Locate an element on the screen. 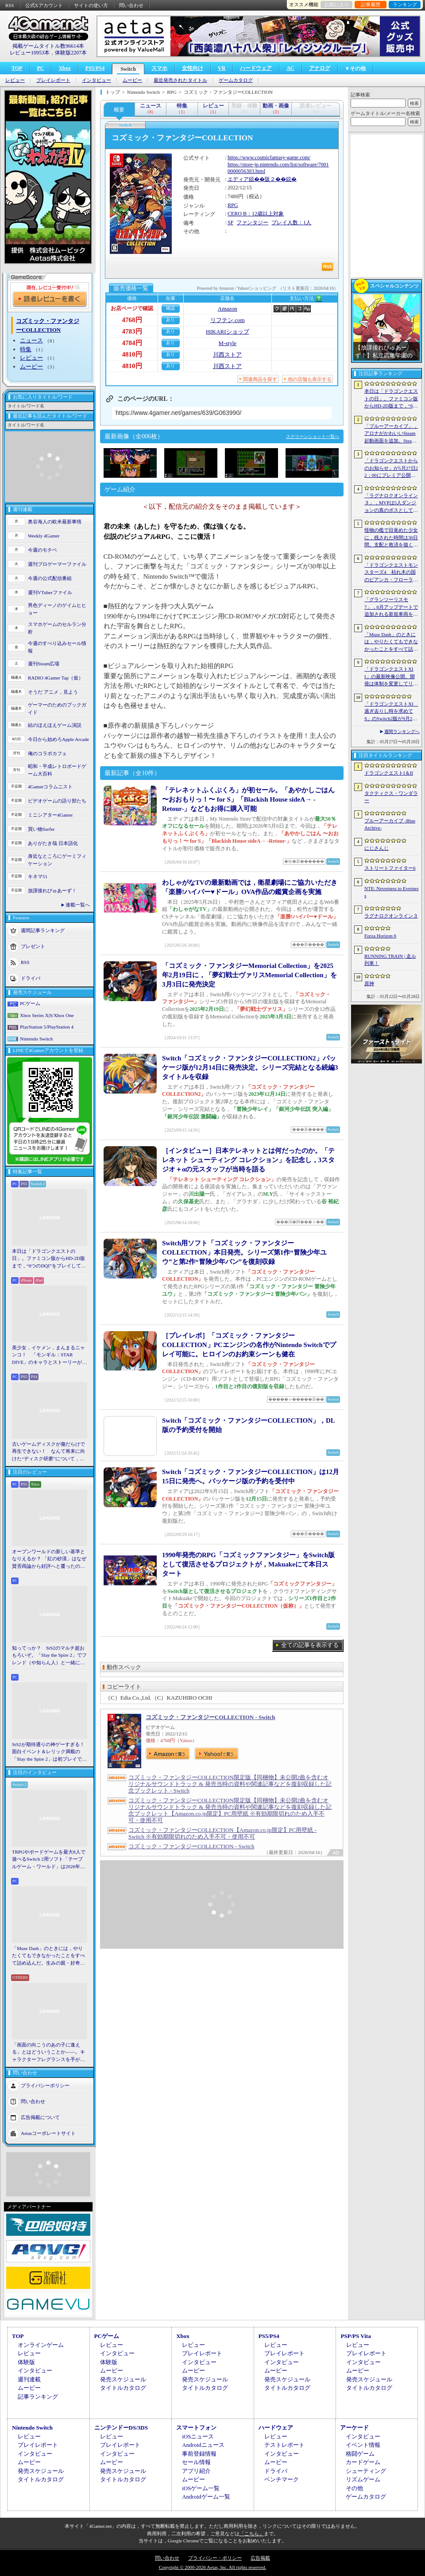 The image size is (425, 2576). 知ってっか？ StS2のマルチ超おもろいぞ。「Slay the Spire 2」でフレンド（や知らん人）と一緒にグッチャグチャな沼に沈もうぜ！ is located at coordinates (49, 1655).